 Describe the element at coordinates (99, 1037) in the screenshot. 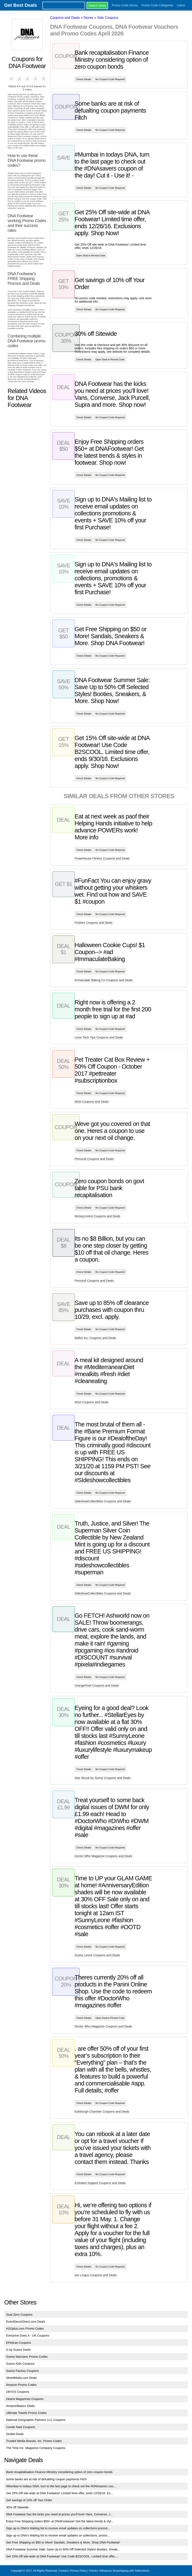

I see `Linus Tech Tips Coupons and Deals` at that location.